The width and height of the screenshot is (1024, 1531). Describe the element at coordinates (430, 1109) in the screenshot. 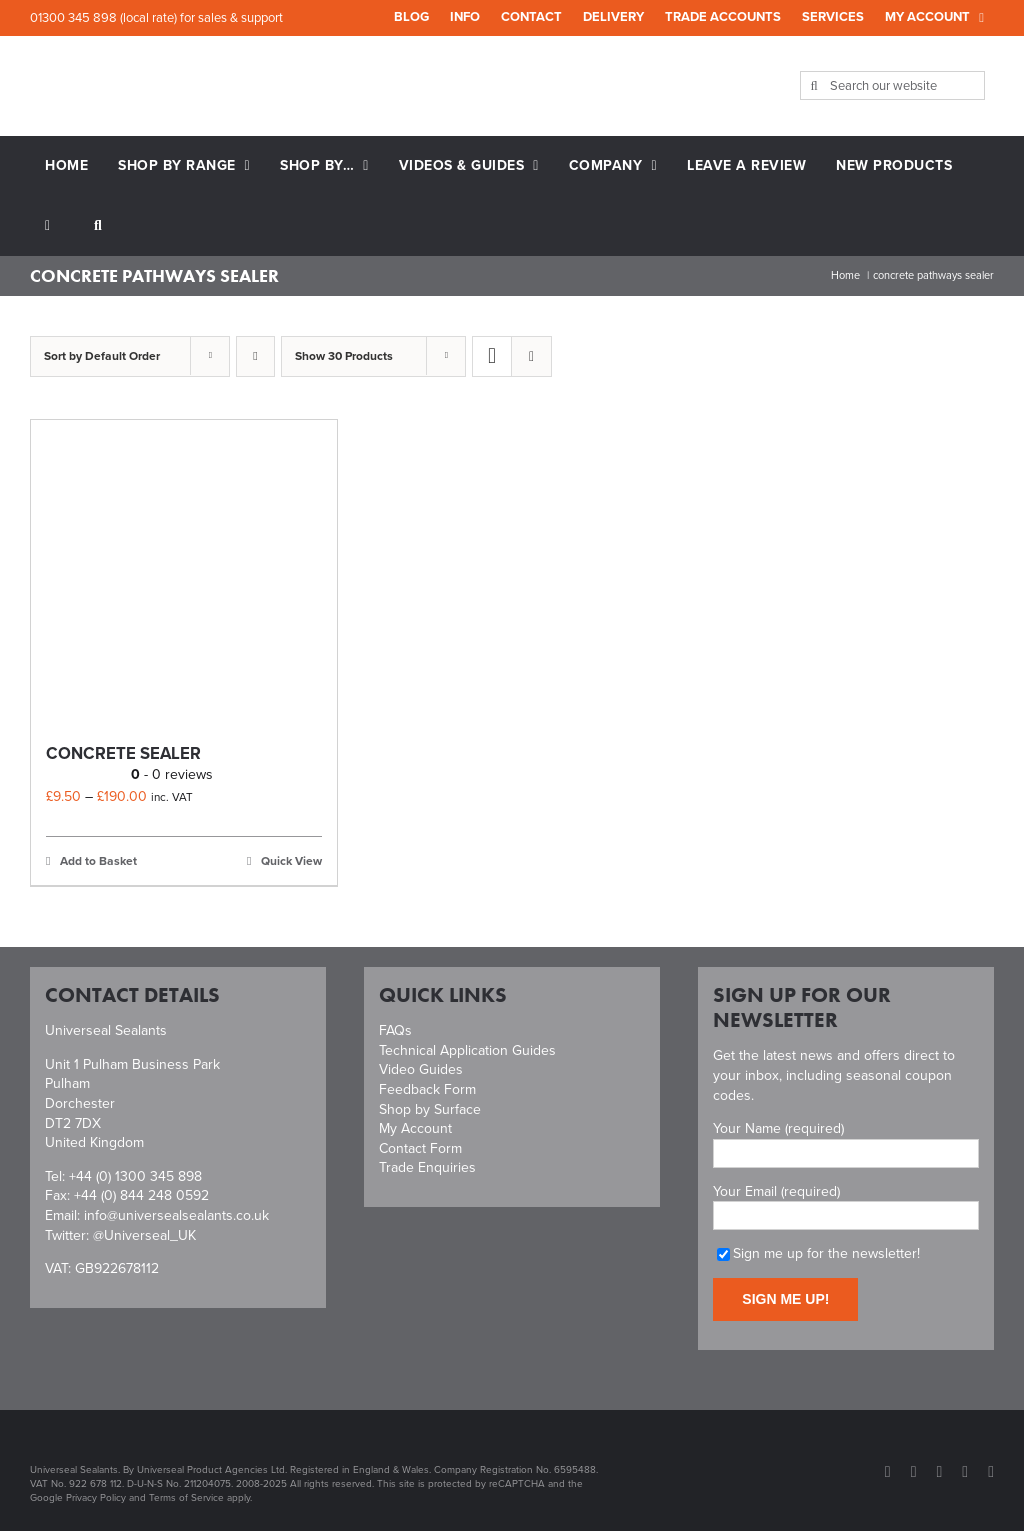

I see `Shop by Surface` at that location.